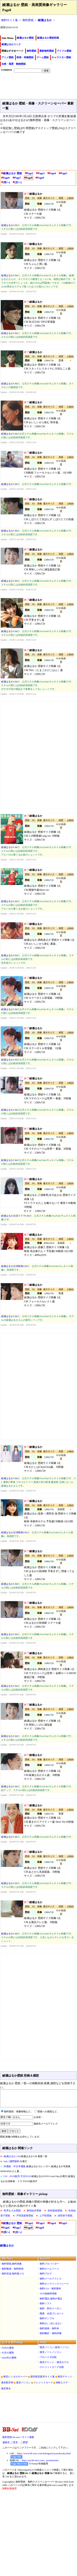 The width and height of the screenshot is (77, 2576). I want to click on fulu 2週間無料, so click(11, 2164).